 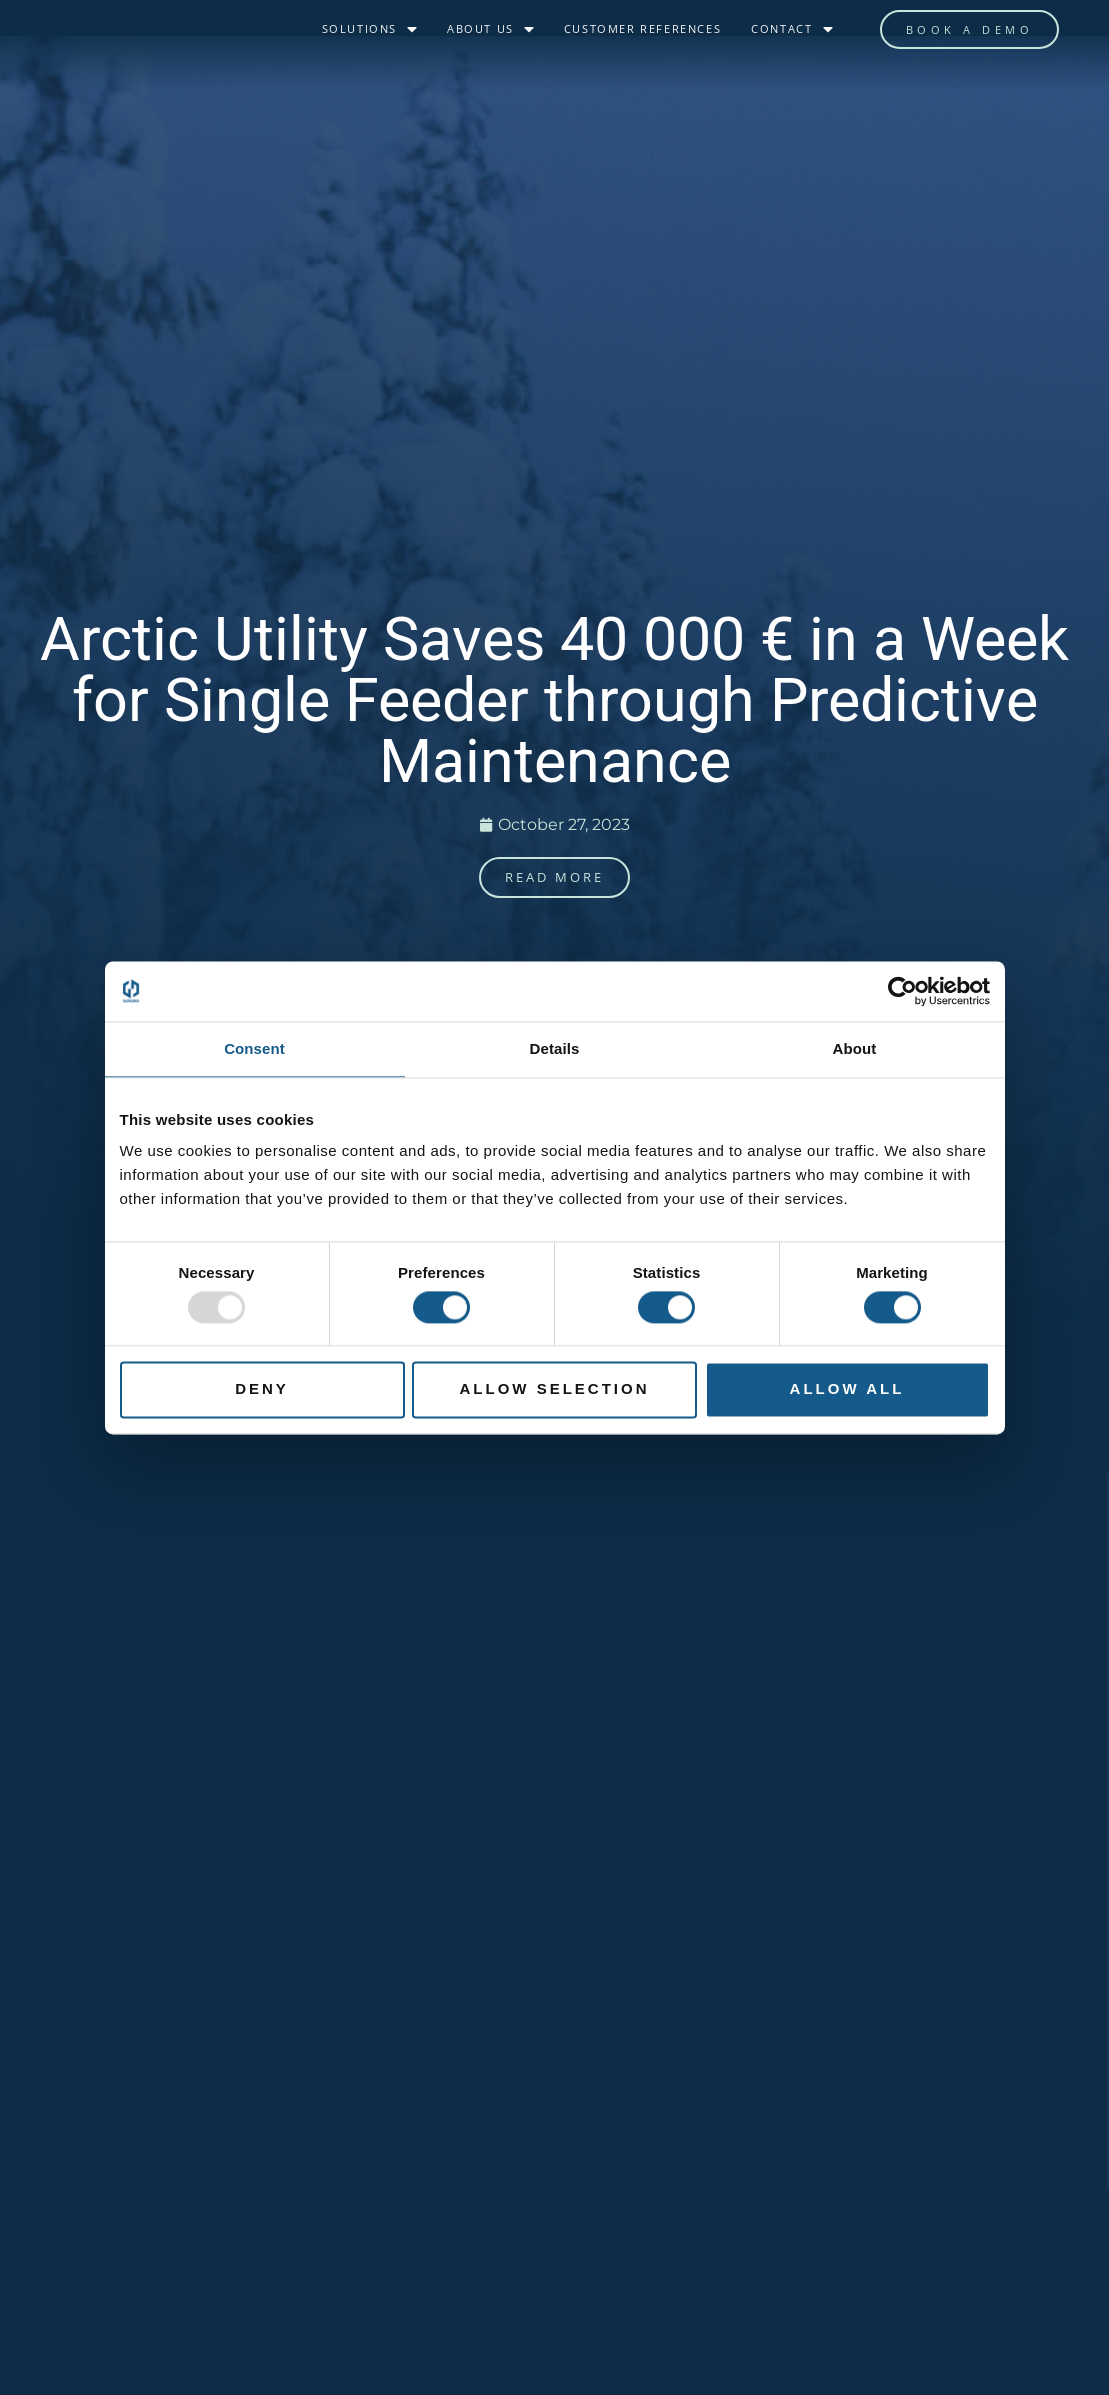 I want to click on Consent [tab], so click(x=254, y=1048).